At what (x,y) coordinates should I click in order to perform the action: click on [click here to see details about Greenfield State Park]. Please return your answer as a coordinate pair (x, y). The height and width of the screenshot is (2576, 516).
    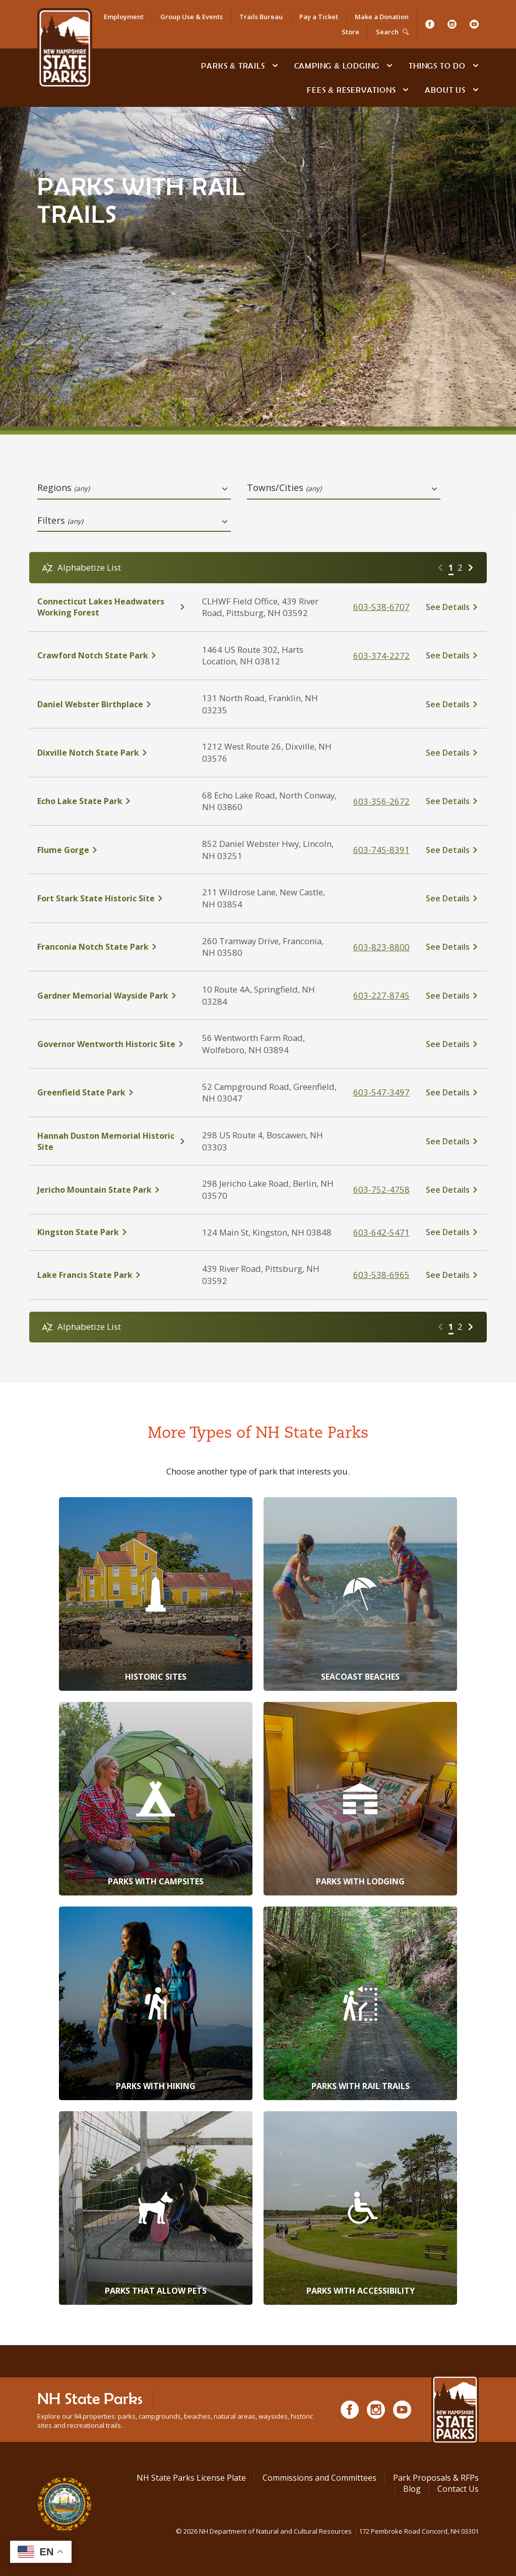
    Looking at the image, I should click on (111, 1092).